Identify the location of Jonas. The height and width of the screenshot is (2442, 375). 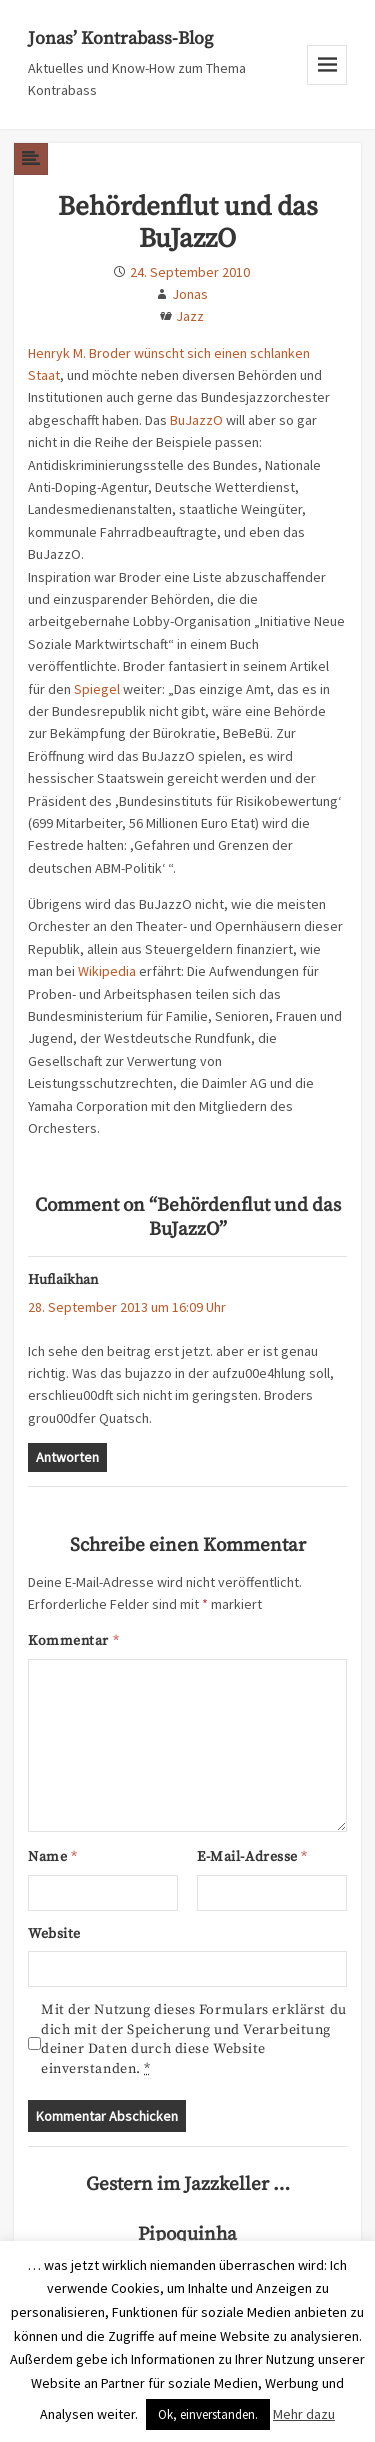
(190, 294).